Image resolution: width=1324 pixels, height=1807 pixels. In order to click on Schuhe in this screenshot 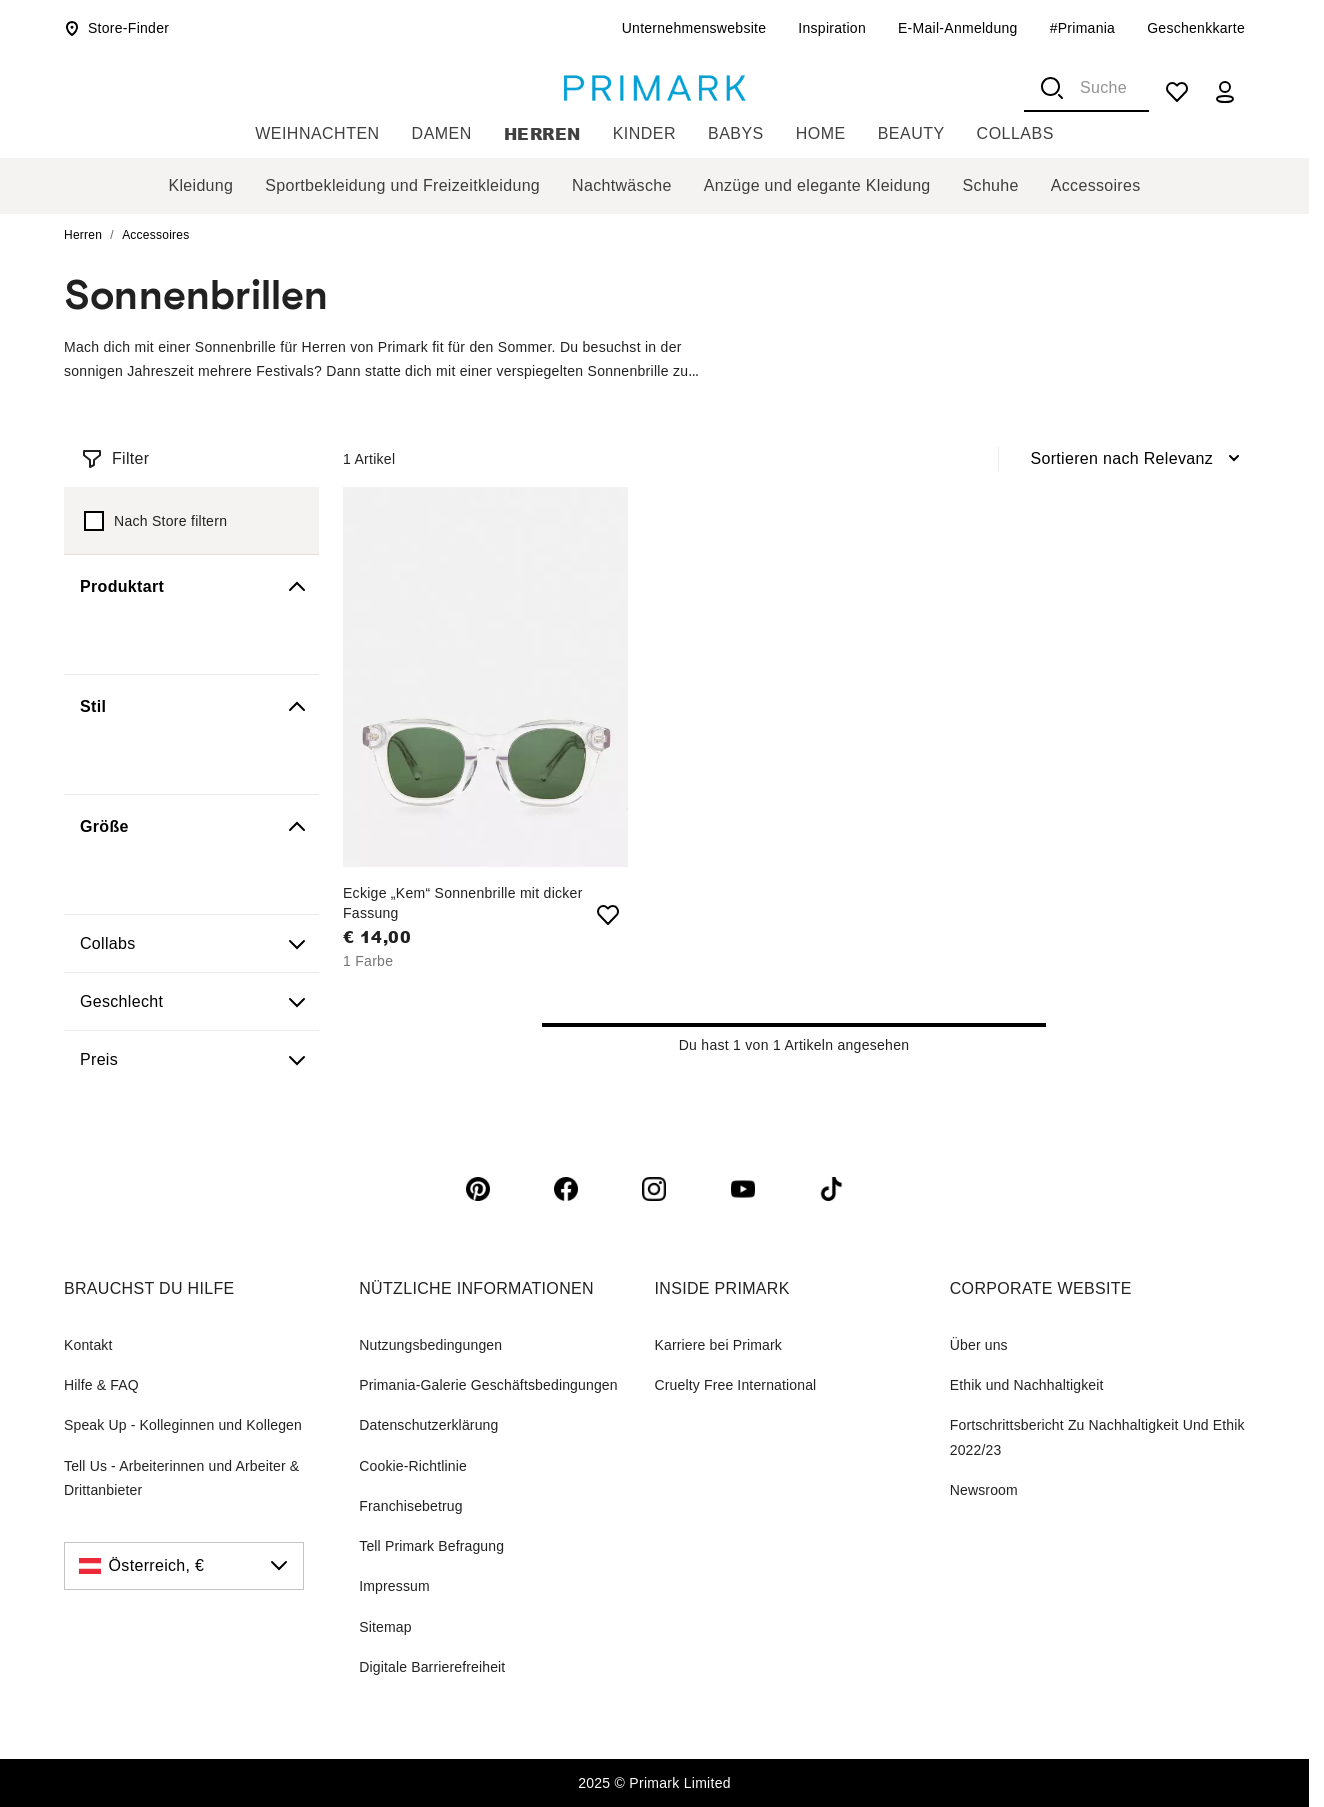, I will do `click(991, 185)`.